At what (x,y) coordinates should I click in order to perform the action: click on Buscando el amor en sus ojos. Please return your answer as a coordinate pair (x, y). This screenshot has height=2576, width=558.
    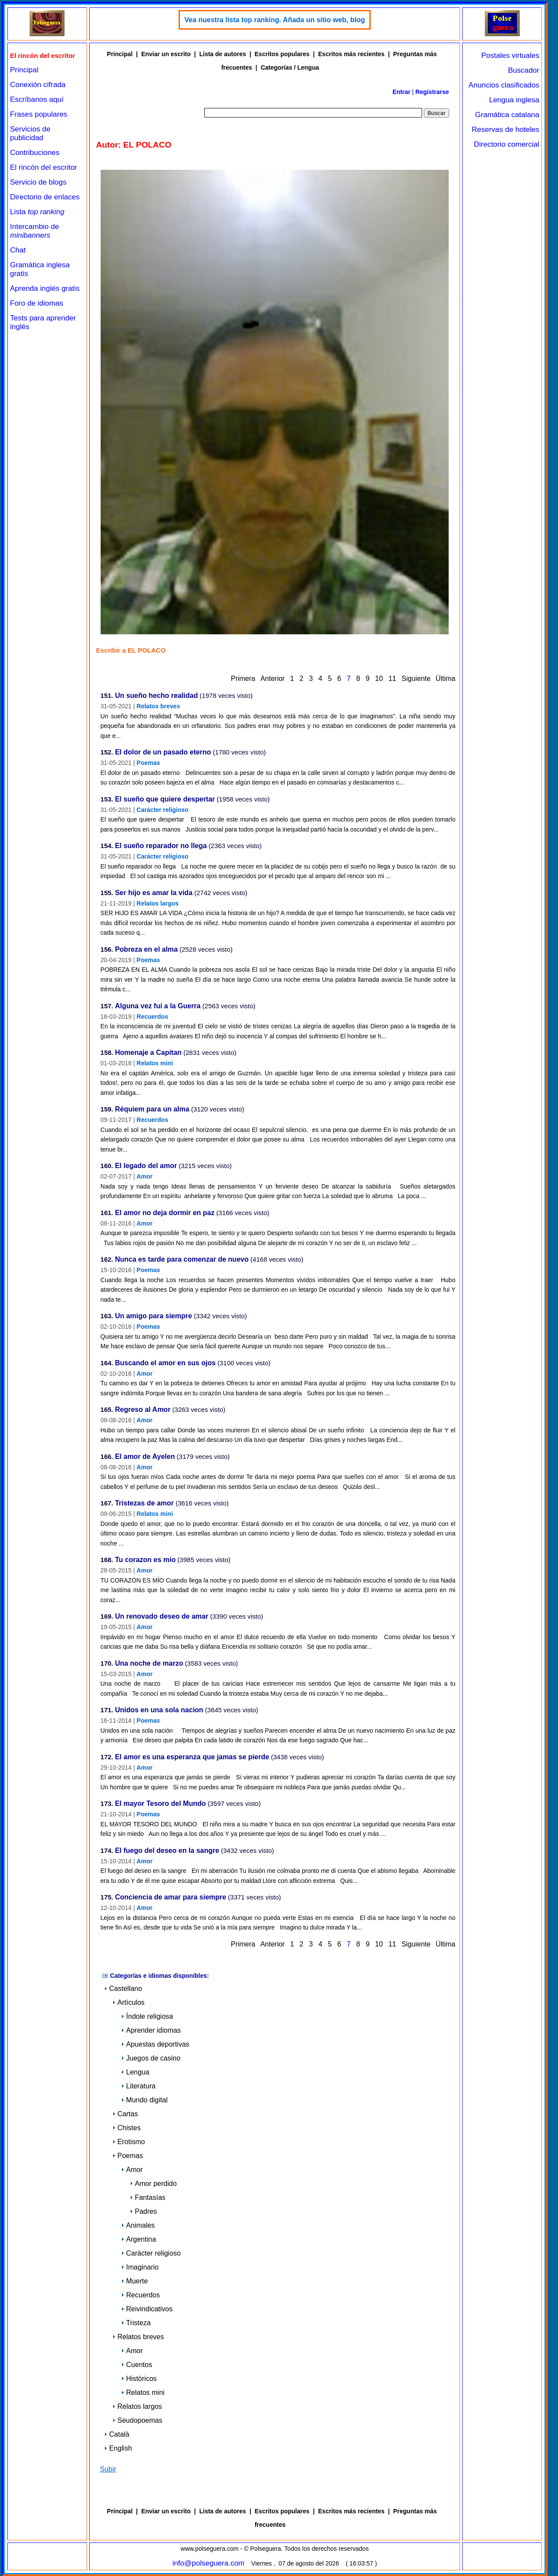
    Looking at the image, I should click on (165, 1363).